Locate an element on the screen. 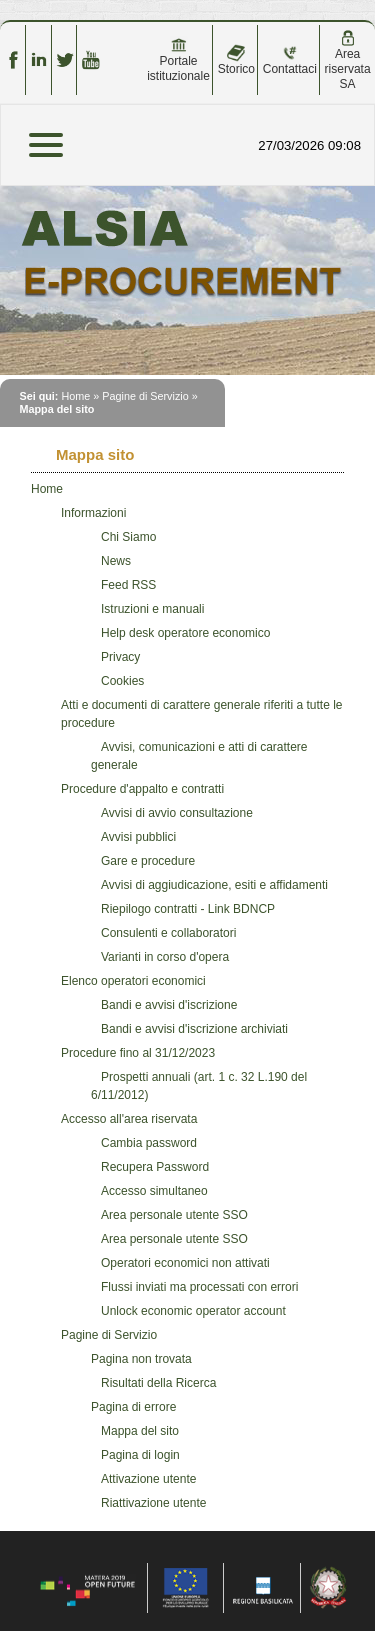 The width and height of the screenshot is (375, 1631). Avvisi di avvio consultazione is located at coordinates (177, 813).